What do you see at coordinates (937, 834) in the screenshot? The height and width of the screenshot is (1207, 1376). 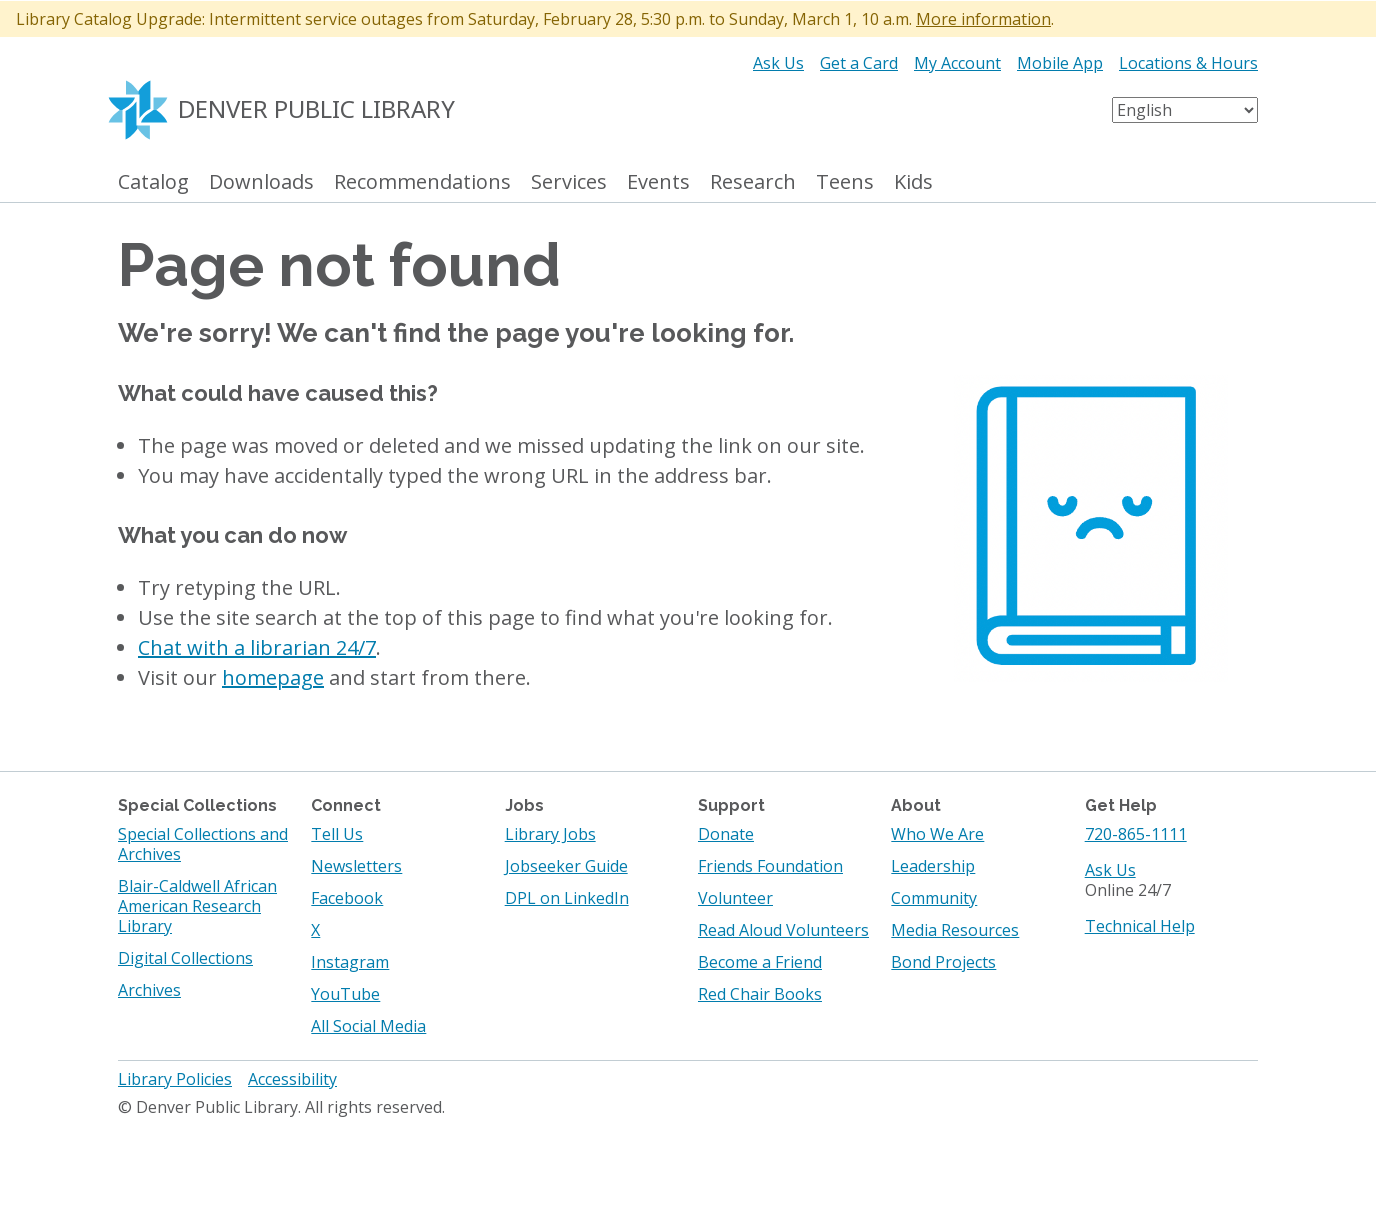 I see `Who We Are` at bounding box center [937, 834].